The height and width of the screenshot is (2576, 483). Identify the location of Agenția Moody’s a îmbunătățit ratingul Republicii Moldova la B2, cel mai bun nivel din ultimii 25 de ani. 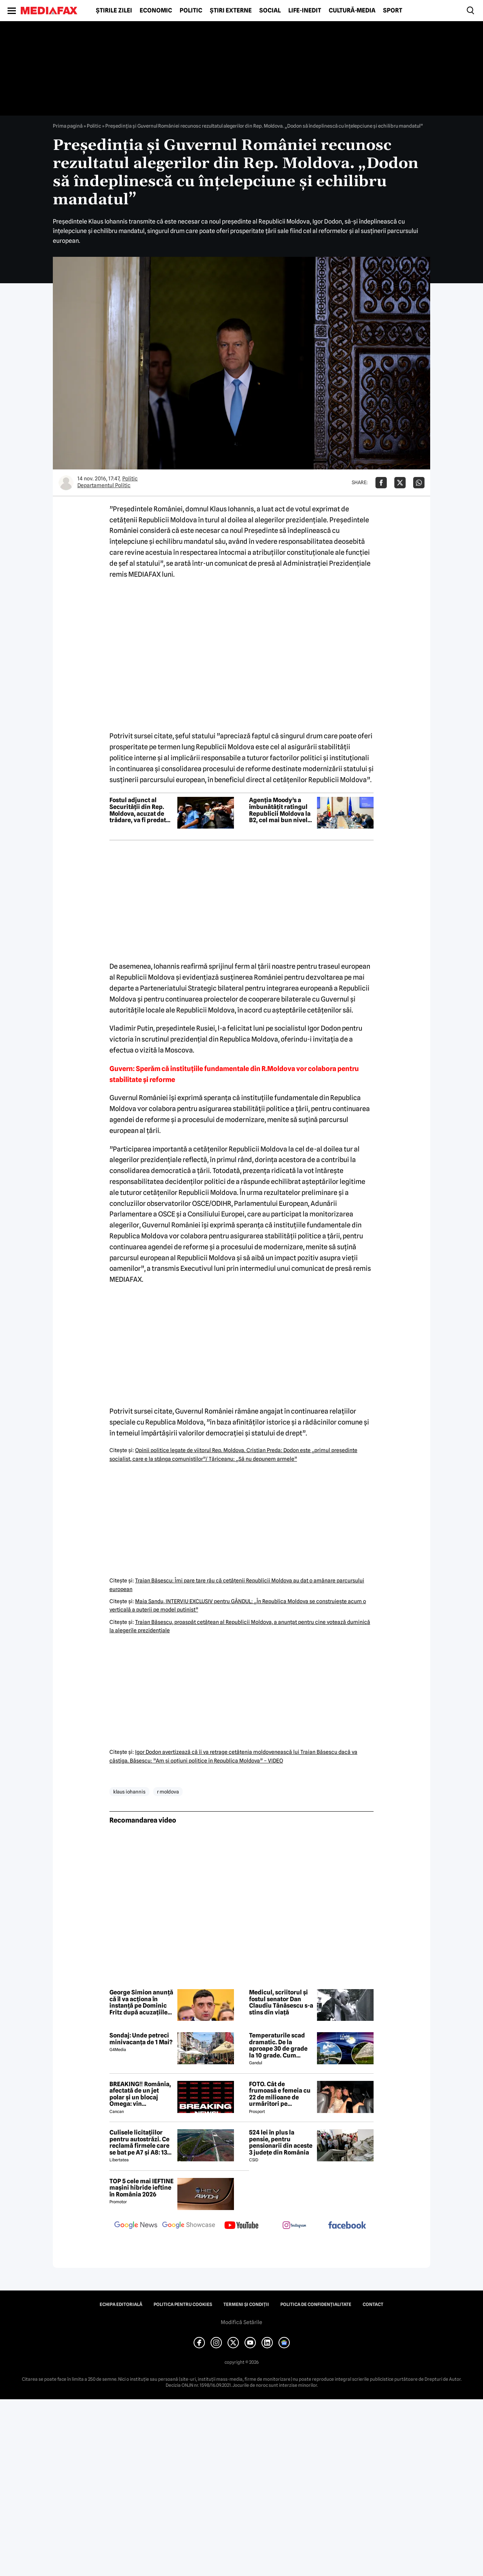
(280, 810).